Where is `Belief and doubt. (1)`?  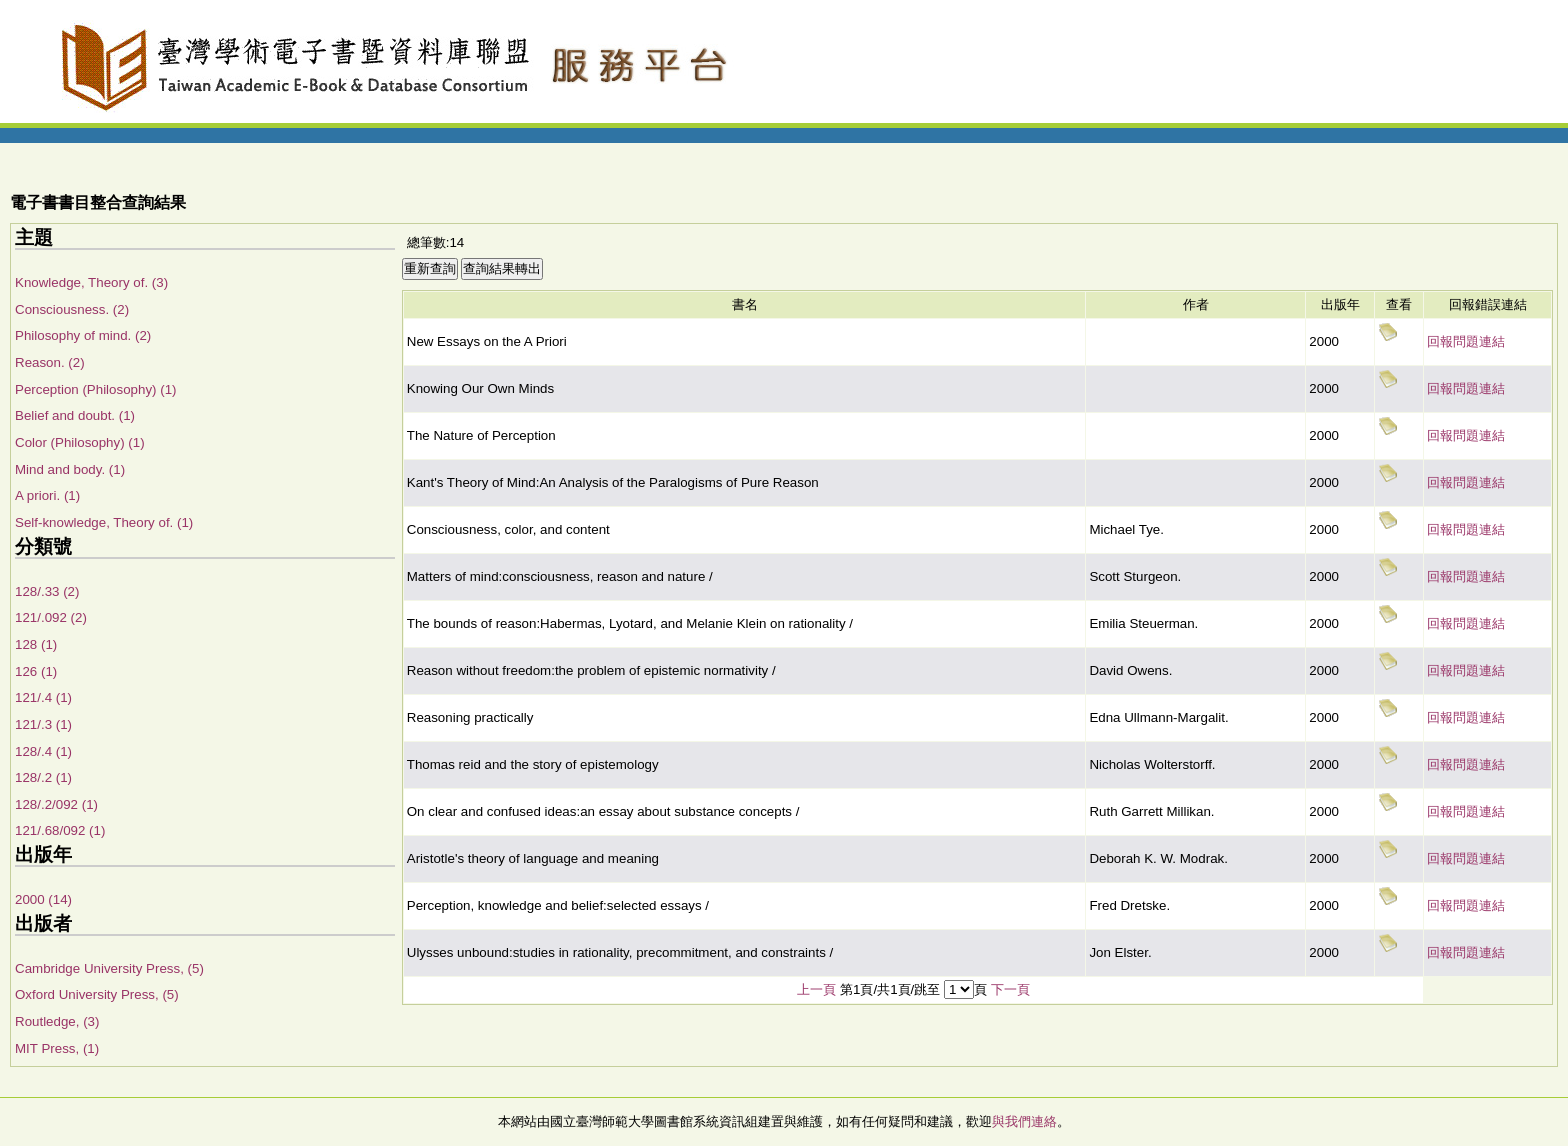
Belief and doubt. (1) is located at coordinates (75, 415).